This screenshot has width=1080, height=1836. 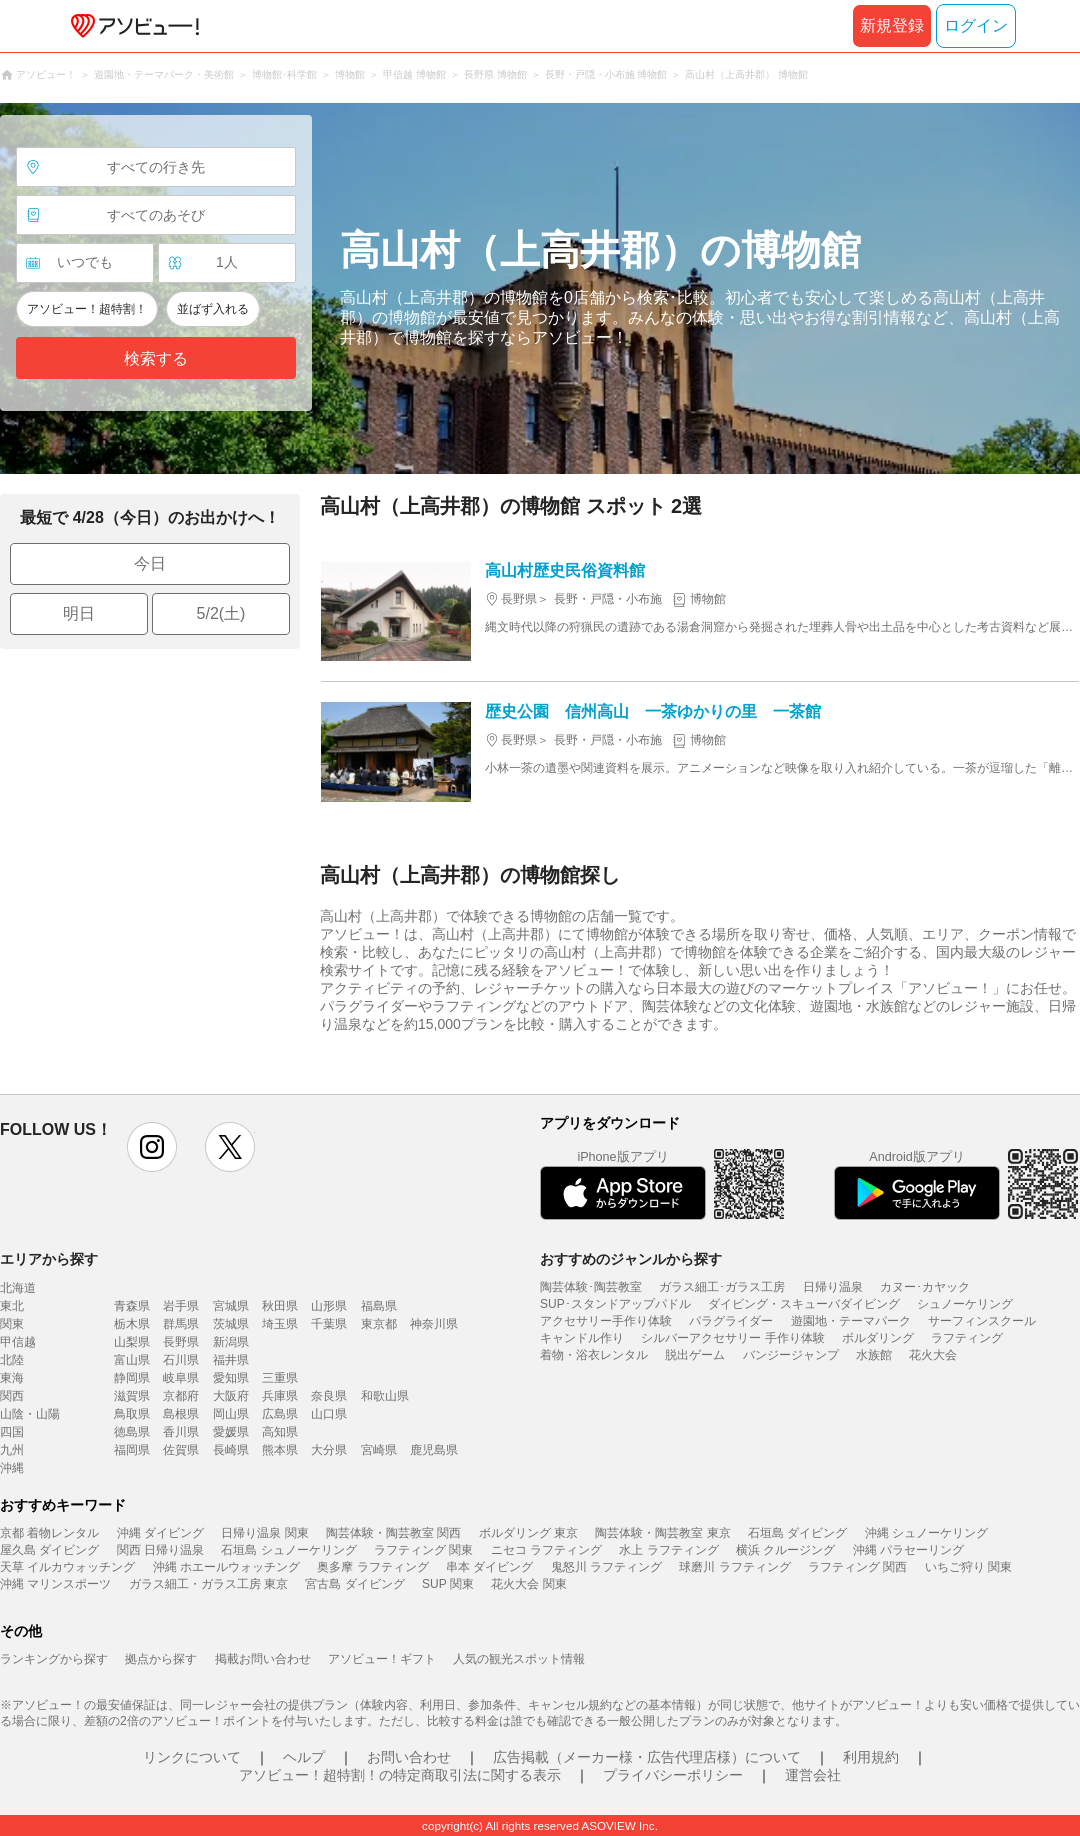 I want to click on 宮崎県, so click(x=379, y=1450).